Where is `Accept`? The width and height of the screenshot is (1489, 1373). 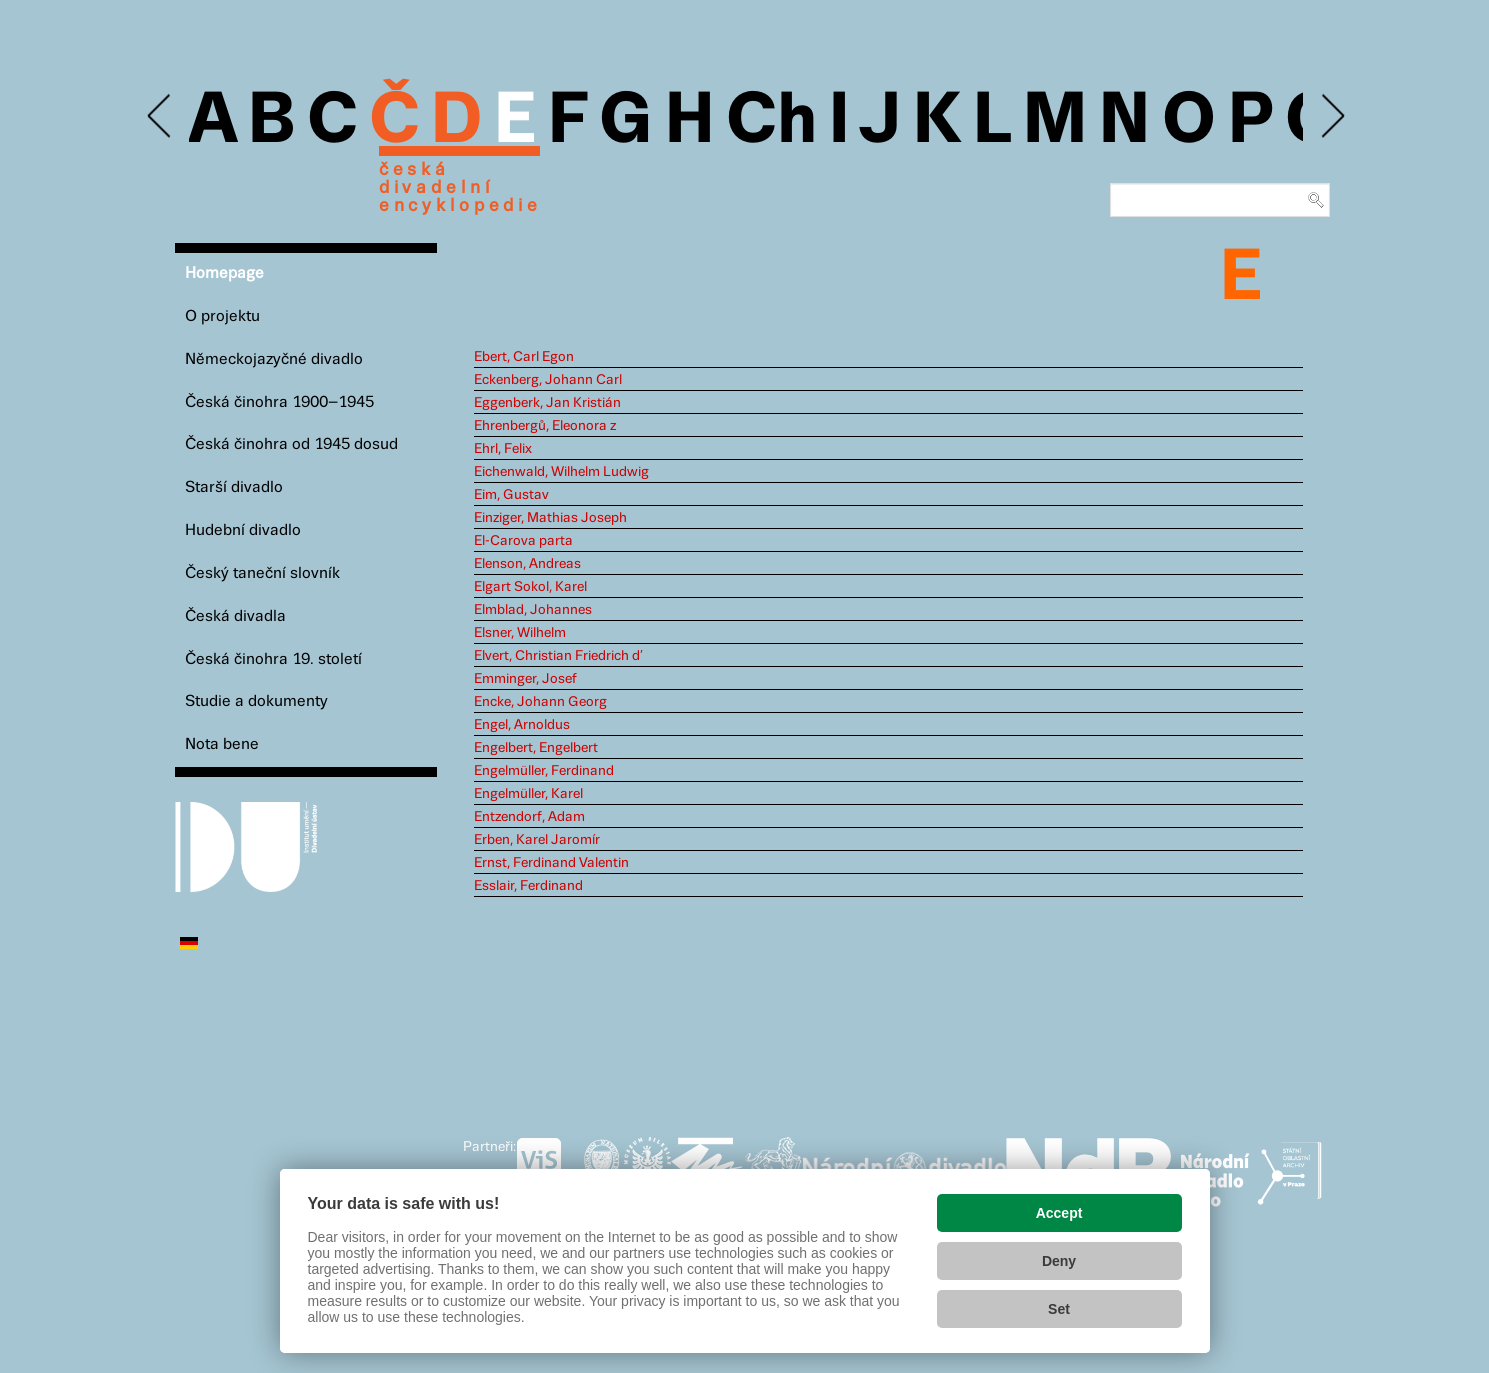 Accept is located at coordinates (1059, 1213).